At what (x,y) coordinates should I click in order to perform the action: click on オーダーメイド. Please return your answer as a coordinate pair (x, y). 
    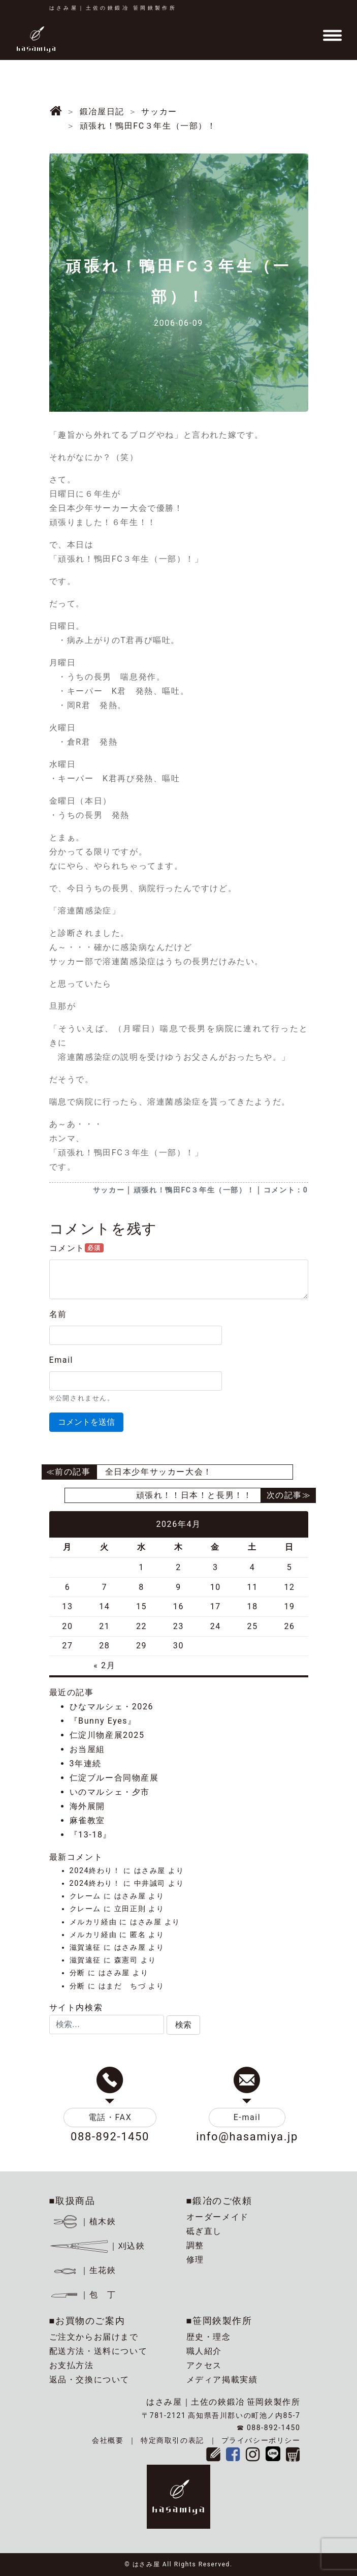
    Looking at the image, I should click on (217, 2217).